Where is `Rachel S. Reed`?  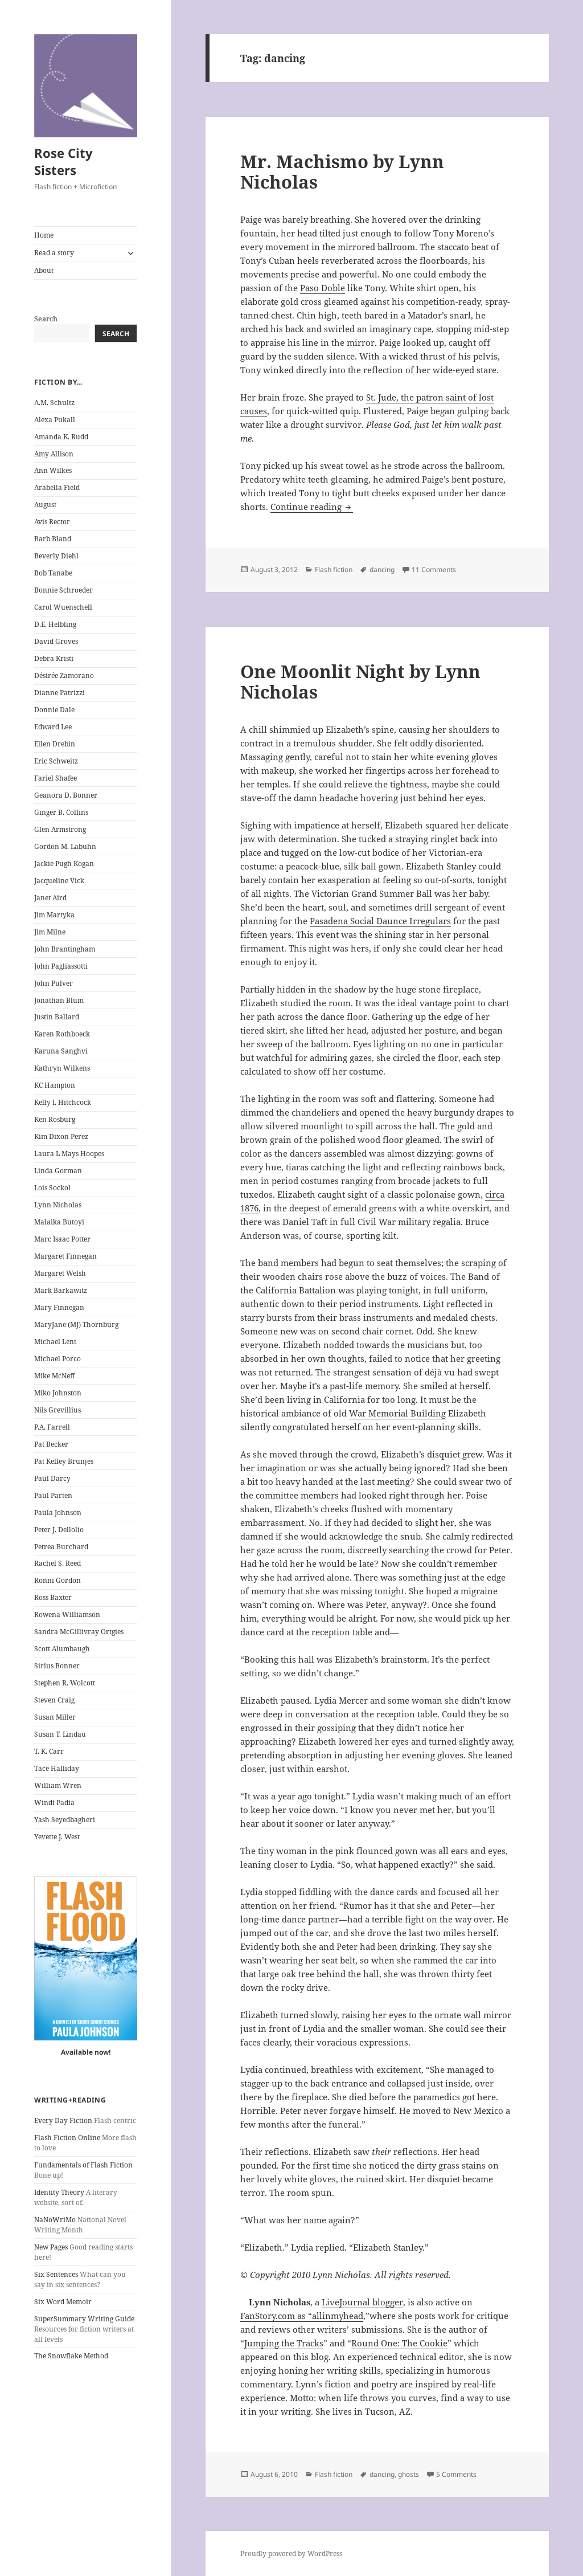 Rachel S. Reed is located at coordinates (57, 1563).